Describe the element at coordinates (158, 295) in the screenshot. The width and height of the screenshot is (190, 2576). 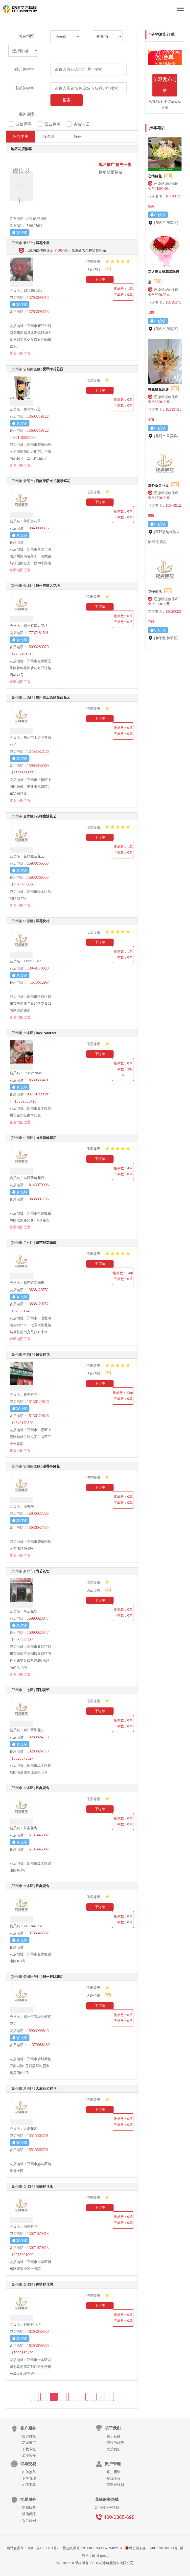
I see `￥9000.00` at that location.